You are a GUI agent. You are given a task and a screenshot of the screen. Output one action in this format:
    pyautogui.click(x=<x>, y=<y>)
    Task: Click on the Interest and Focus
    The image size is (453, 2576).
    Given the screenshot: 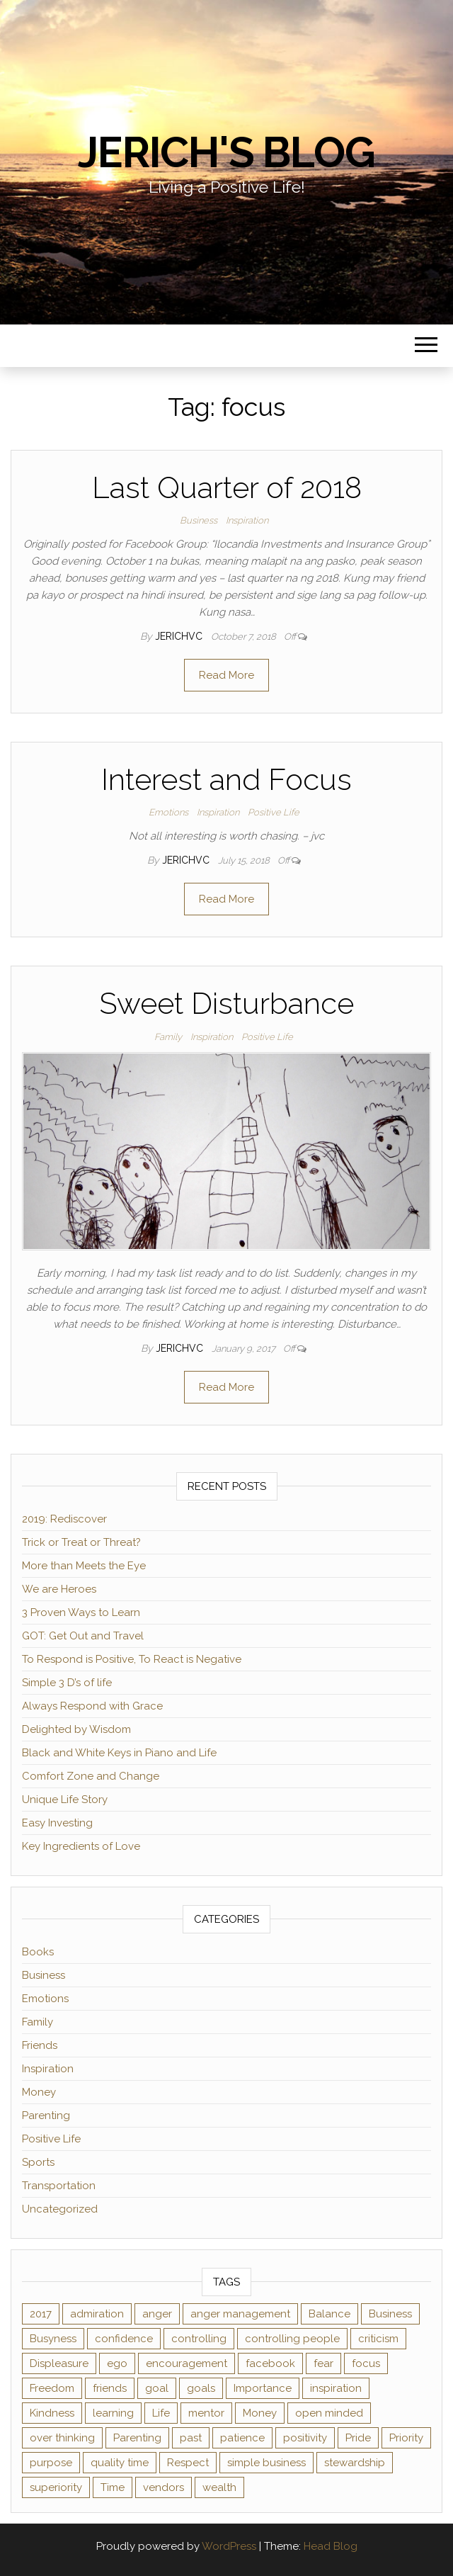 What is the action you would take?
    pyautogui.click(x=226, y=779)
    